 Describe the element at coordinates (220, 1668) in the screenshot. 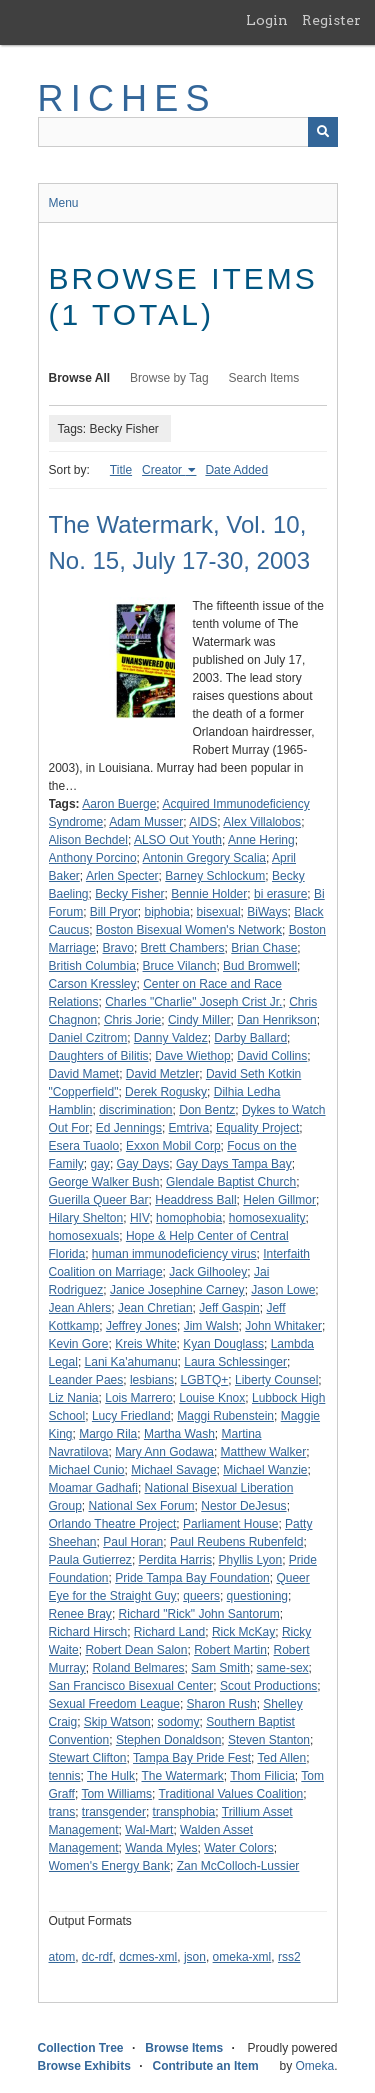

I see `Sam Smith` at that location.